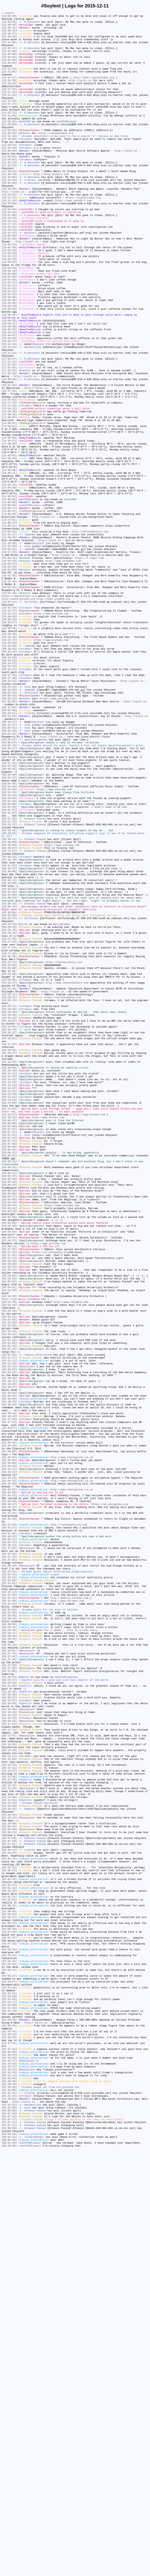  I want to click on [02:53:19], so click(9, 1595).